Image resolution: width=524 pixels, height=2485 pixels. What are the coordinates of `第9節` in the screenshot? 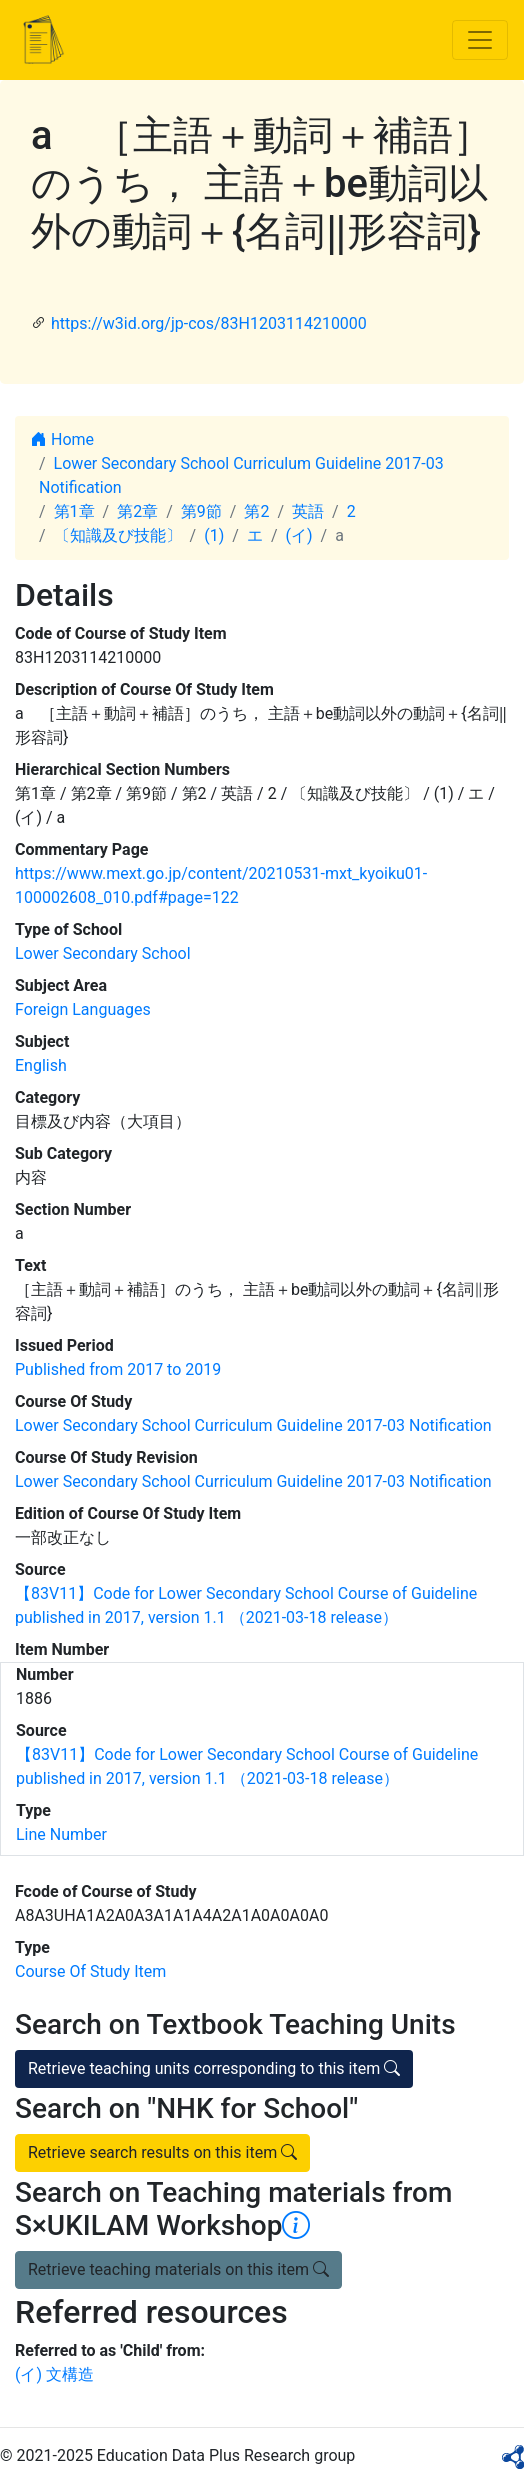 It's located at (201, 511).